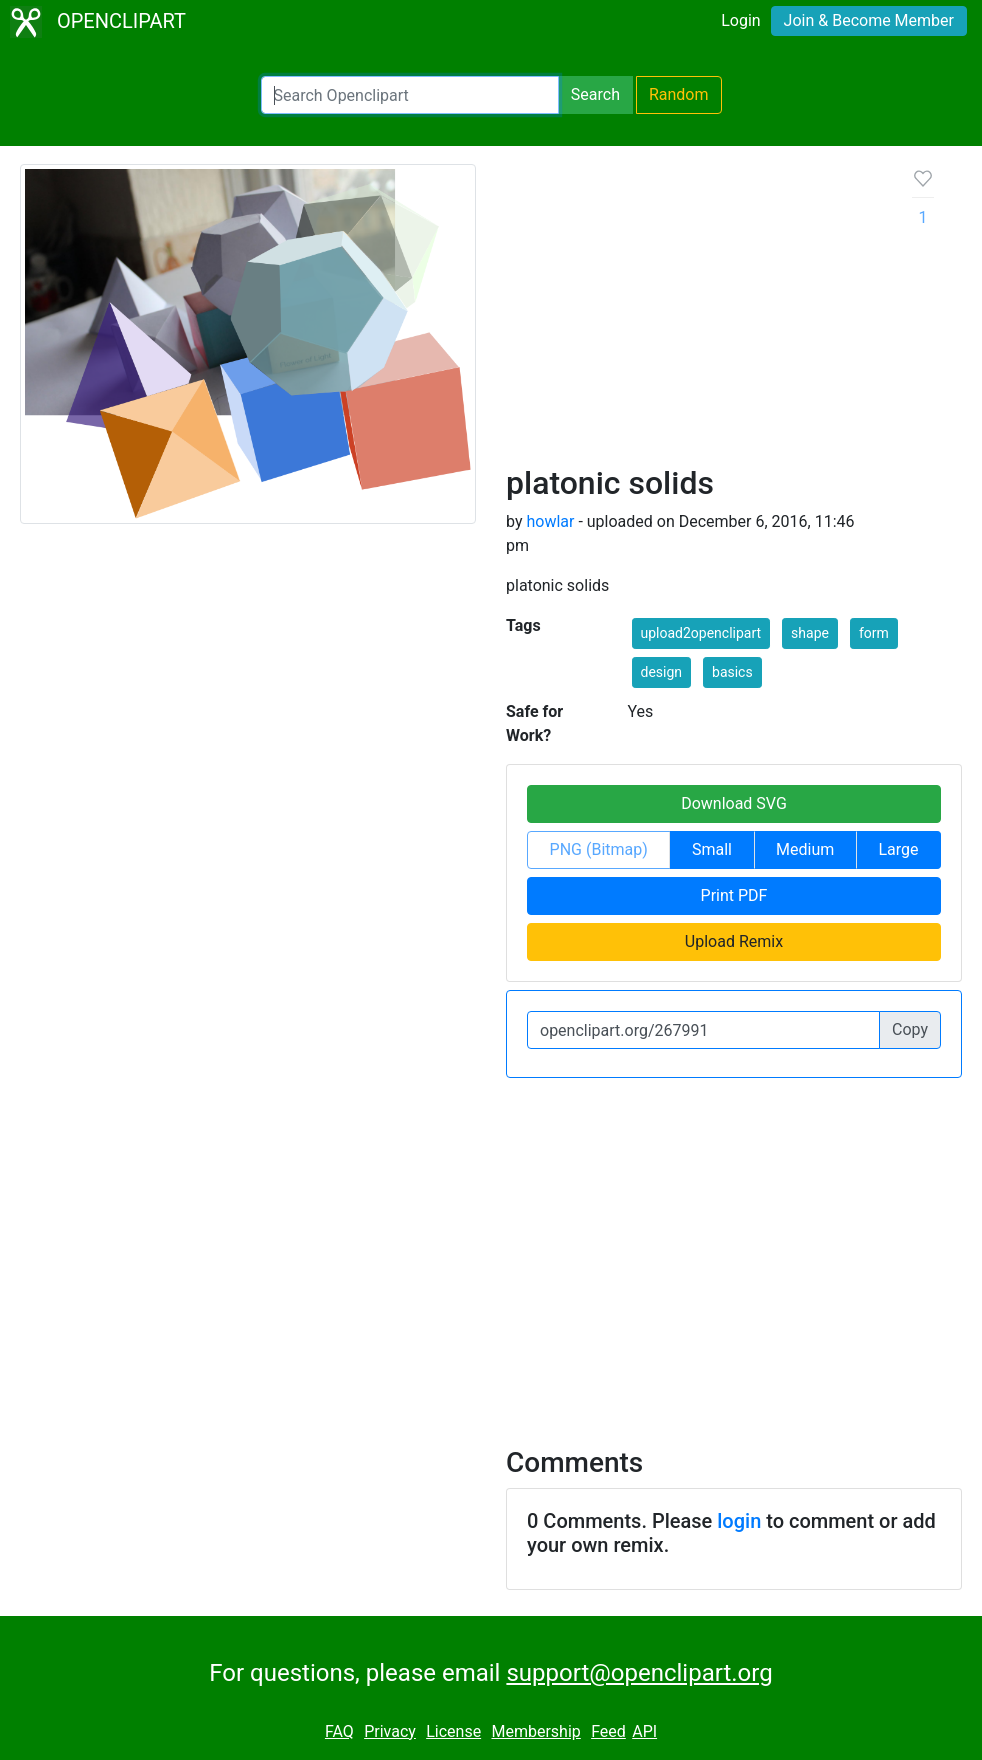  What do you see at coordinates (739, 1521) in the screenshot?
I see `login` at bounding box center [739, 1521].